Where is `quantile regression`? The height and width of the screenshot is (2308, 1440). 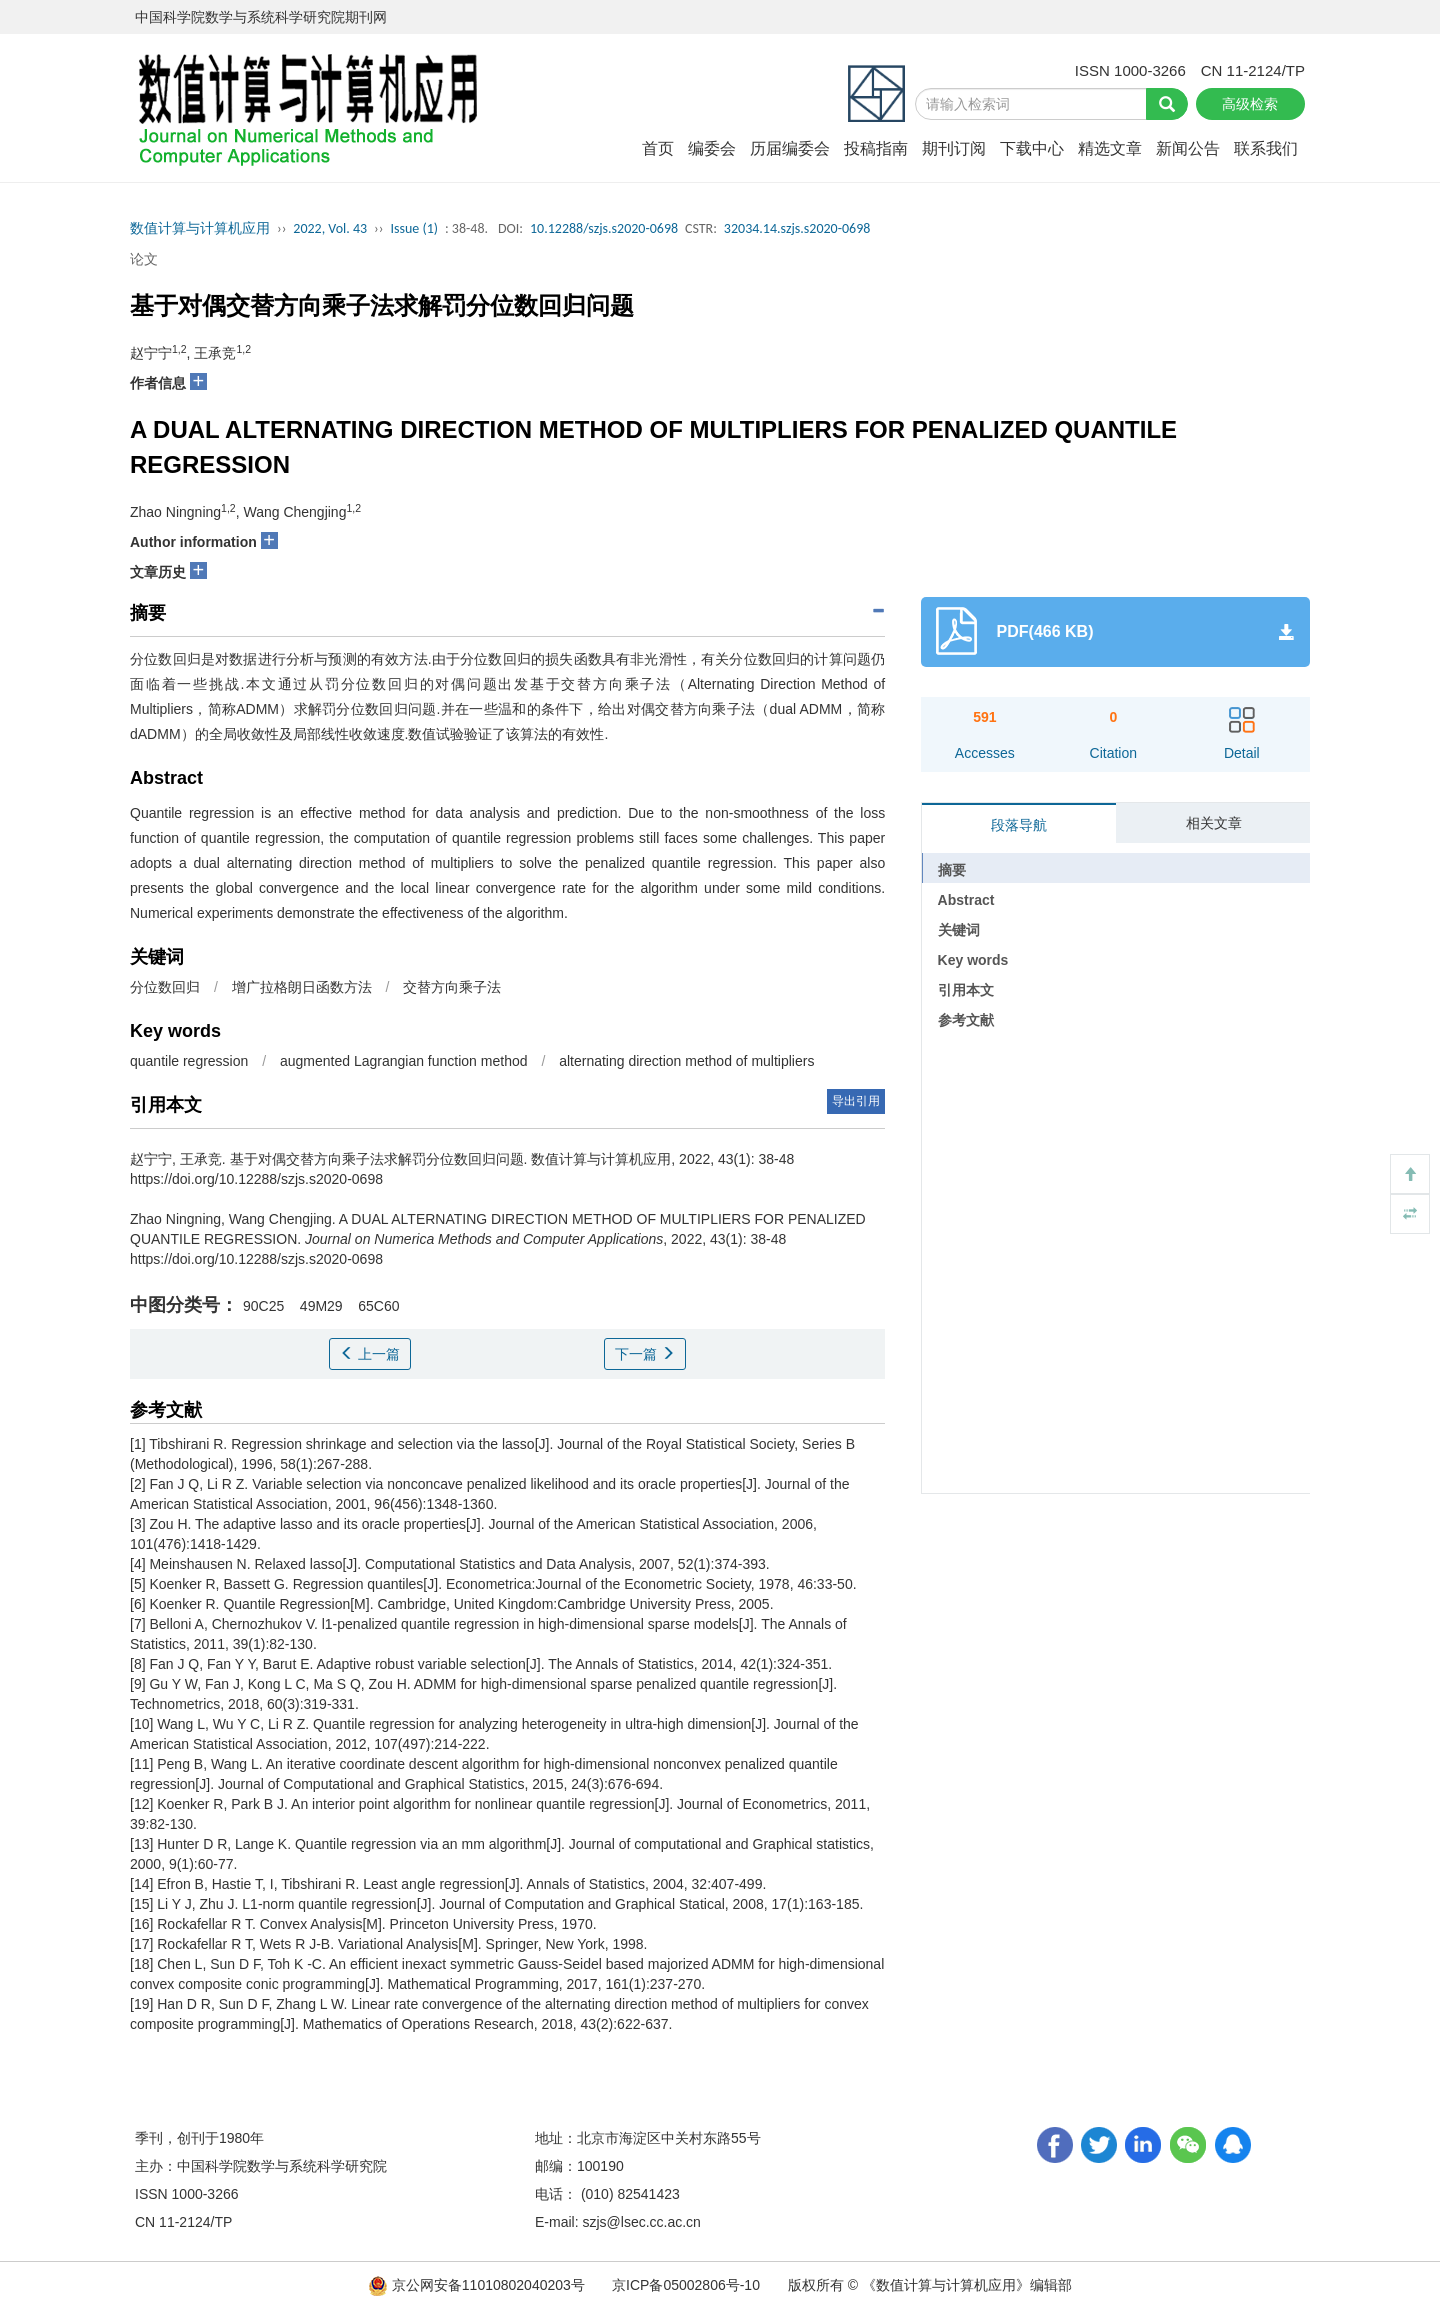 quantile regression is located at coordinates (189, 1061).